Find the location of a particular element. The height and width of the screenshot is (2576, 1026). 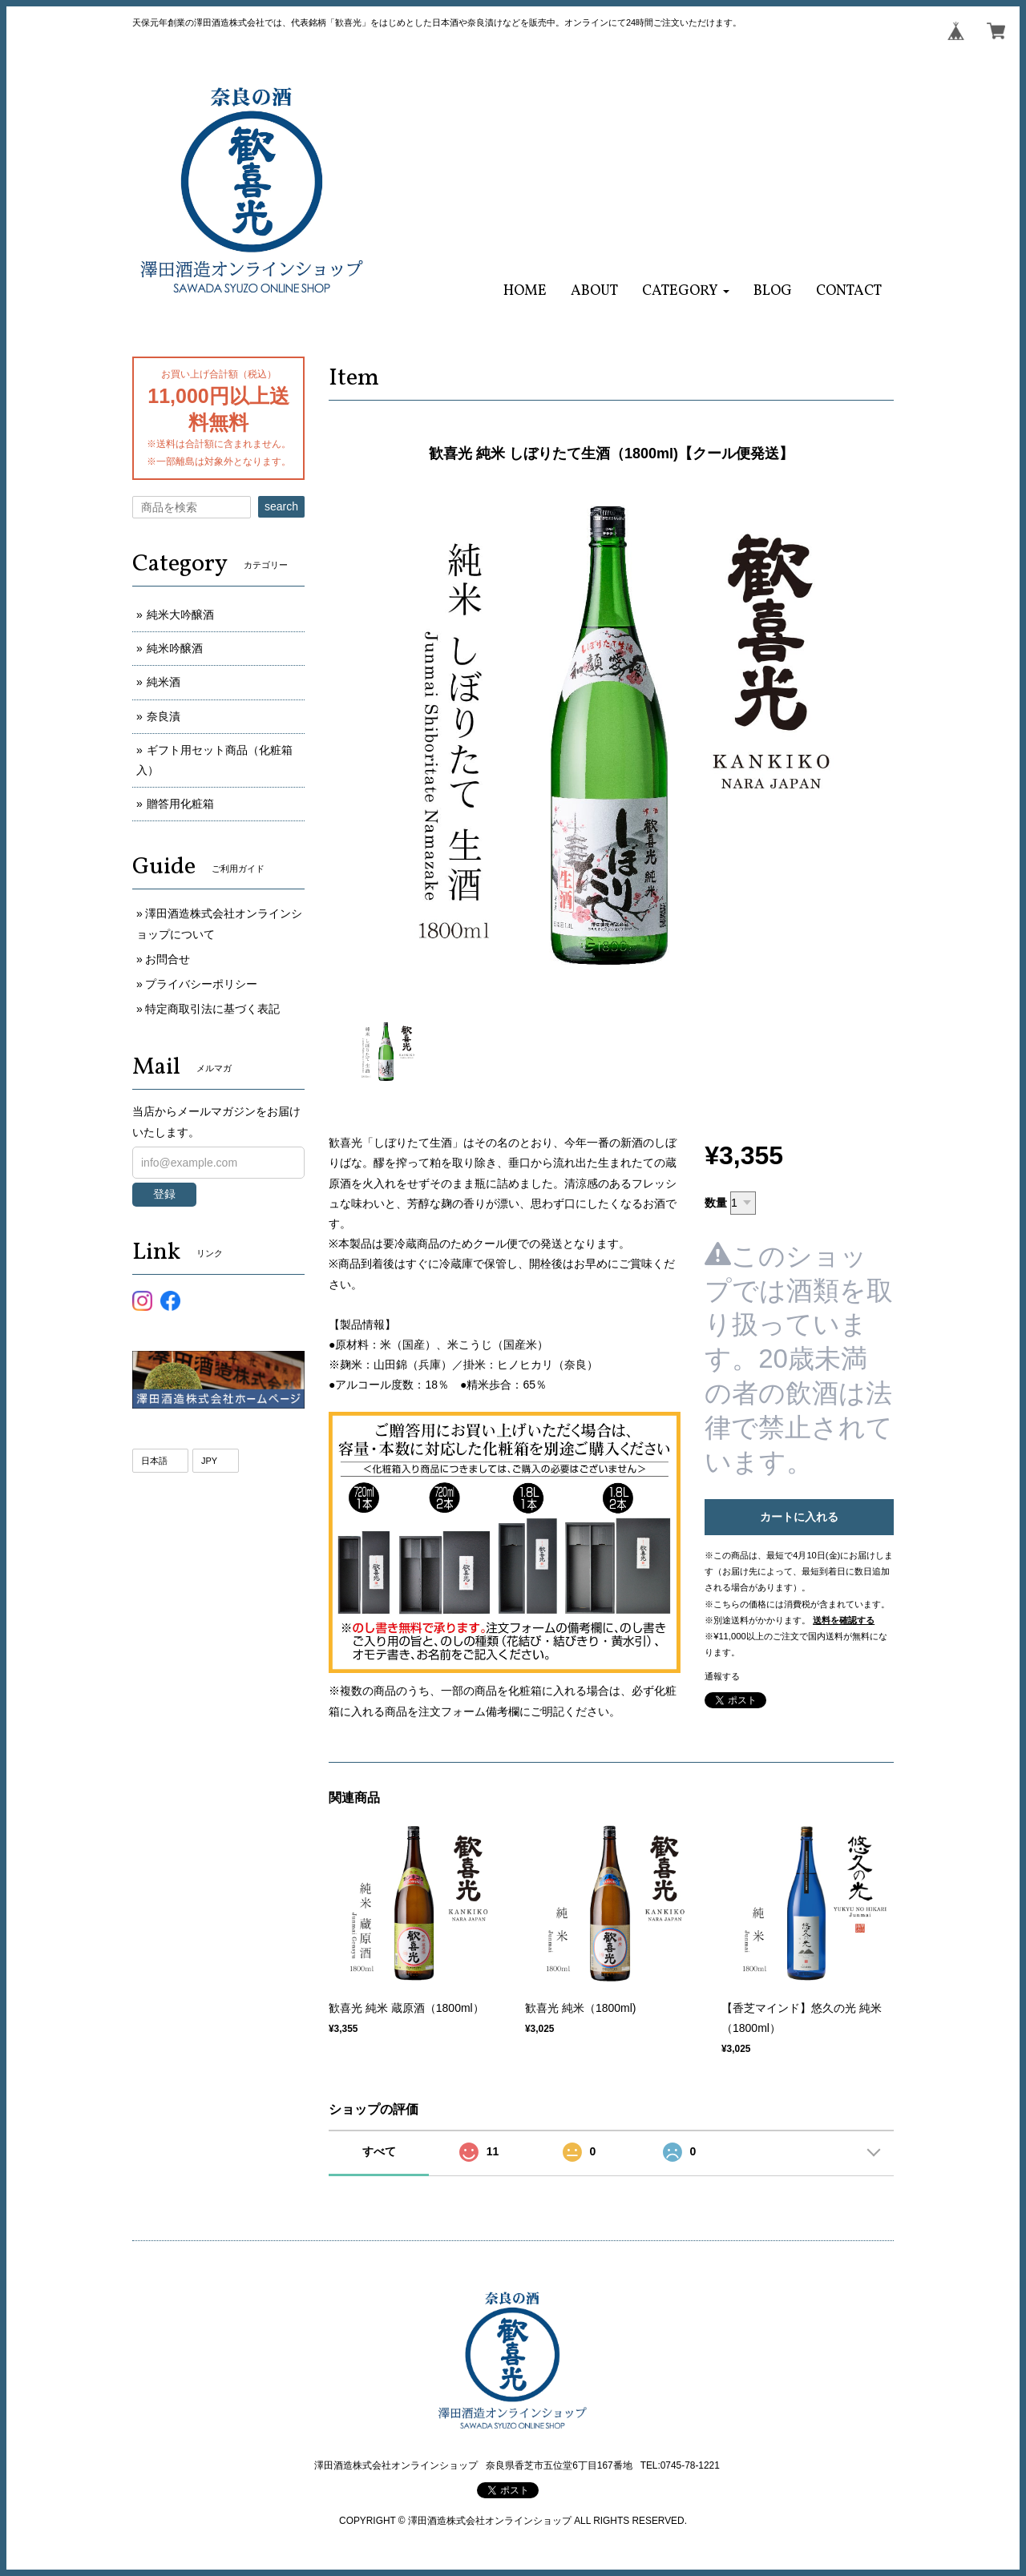

奈良漬 is located at coordinates (163, 716).